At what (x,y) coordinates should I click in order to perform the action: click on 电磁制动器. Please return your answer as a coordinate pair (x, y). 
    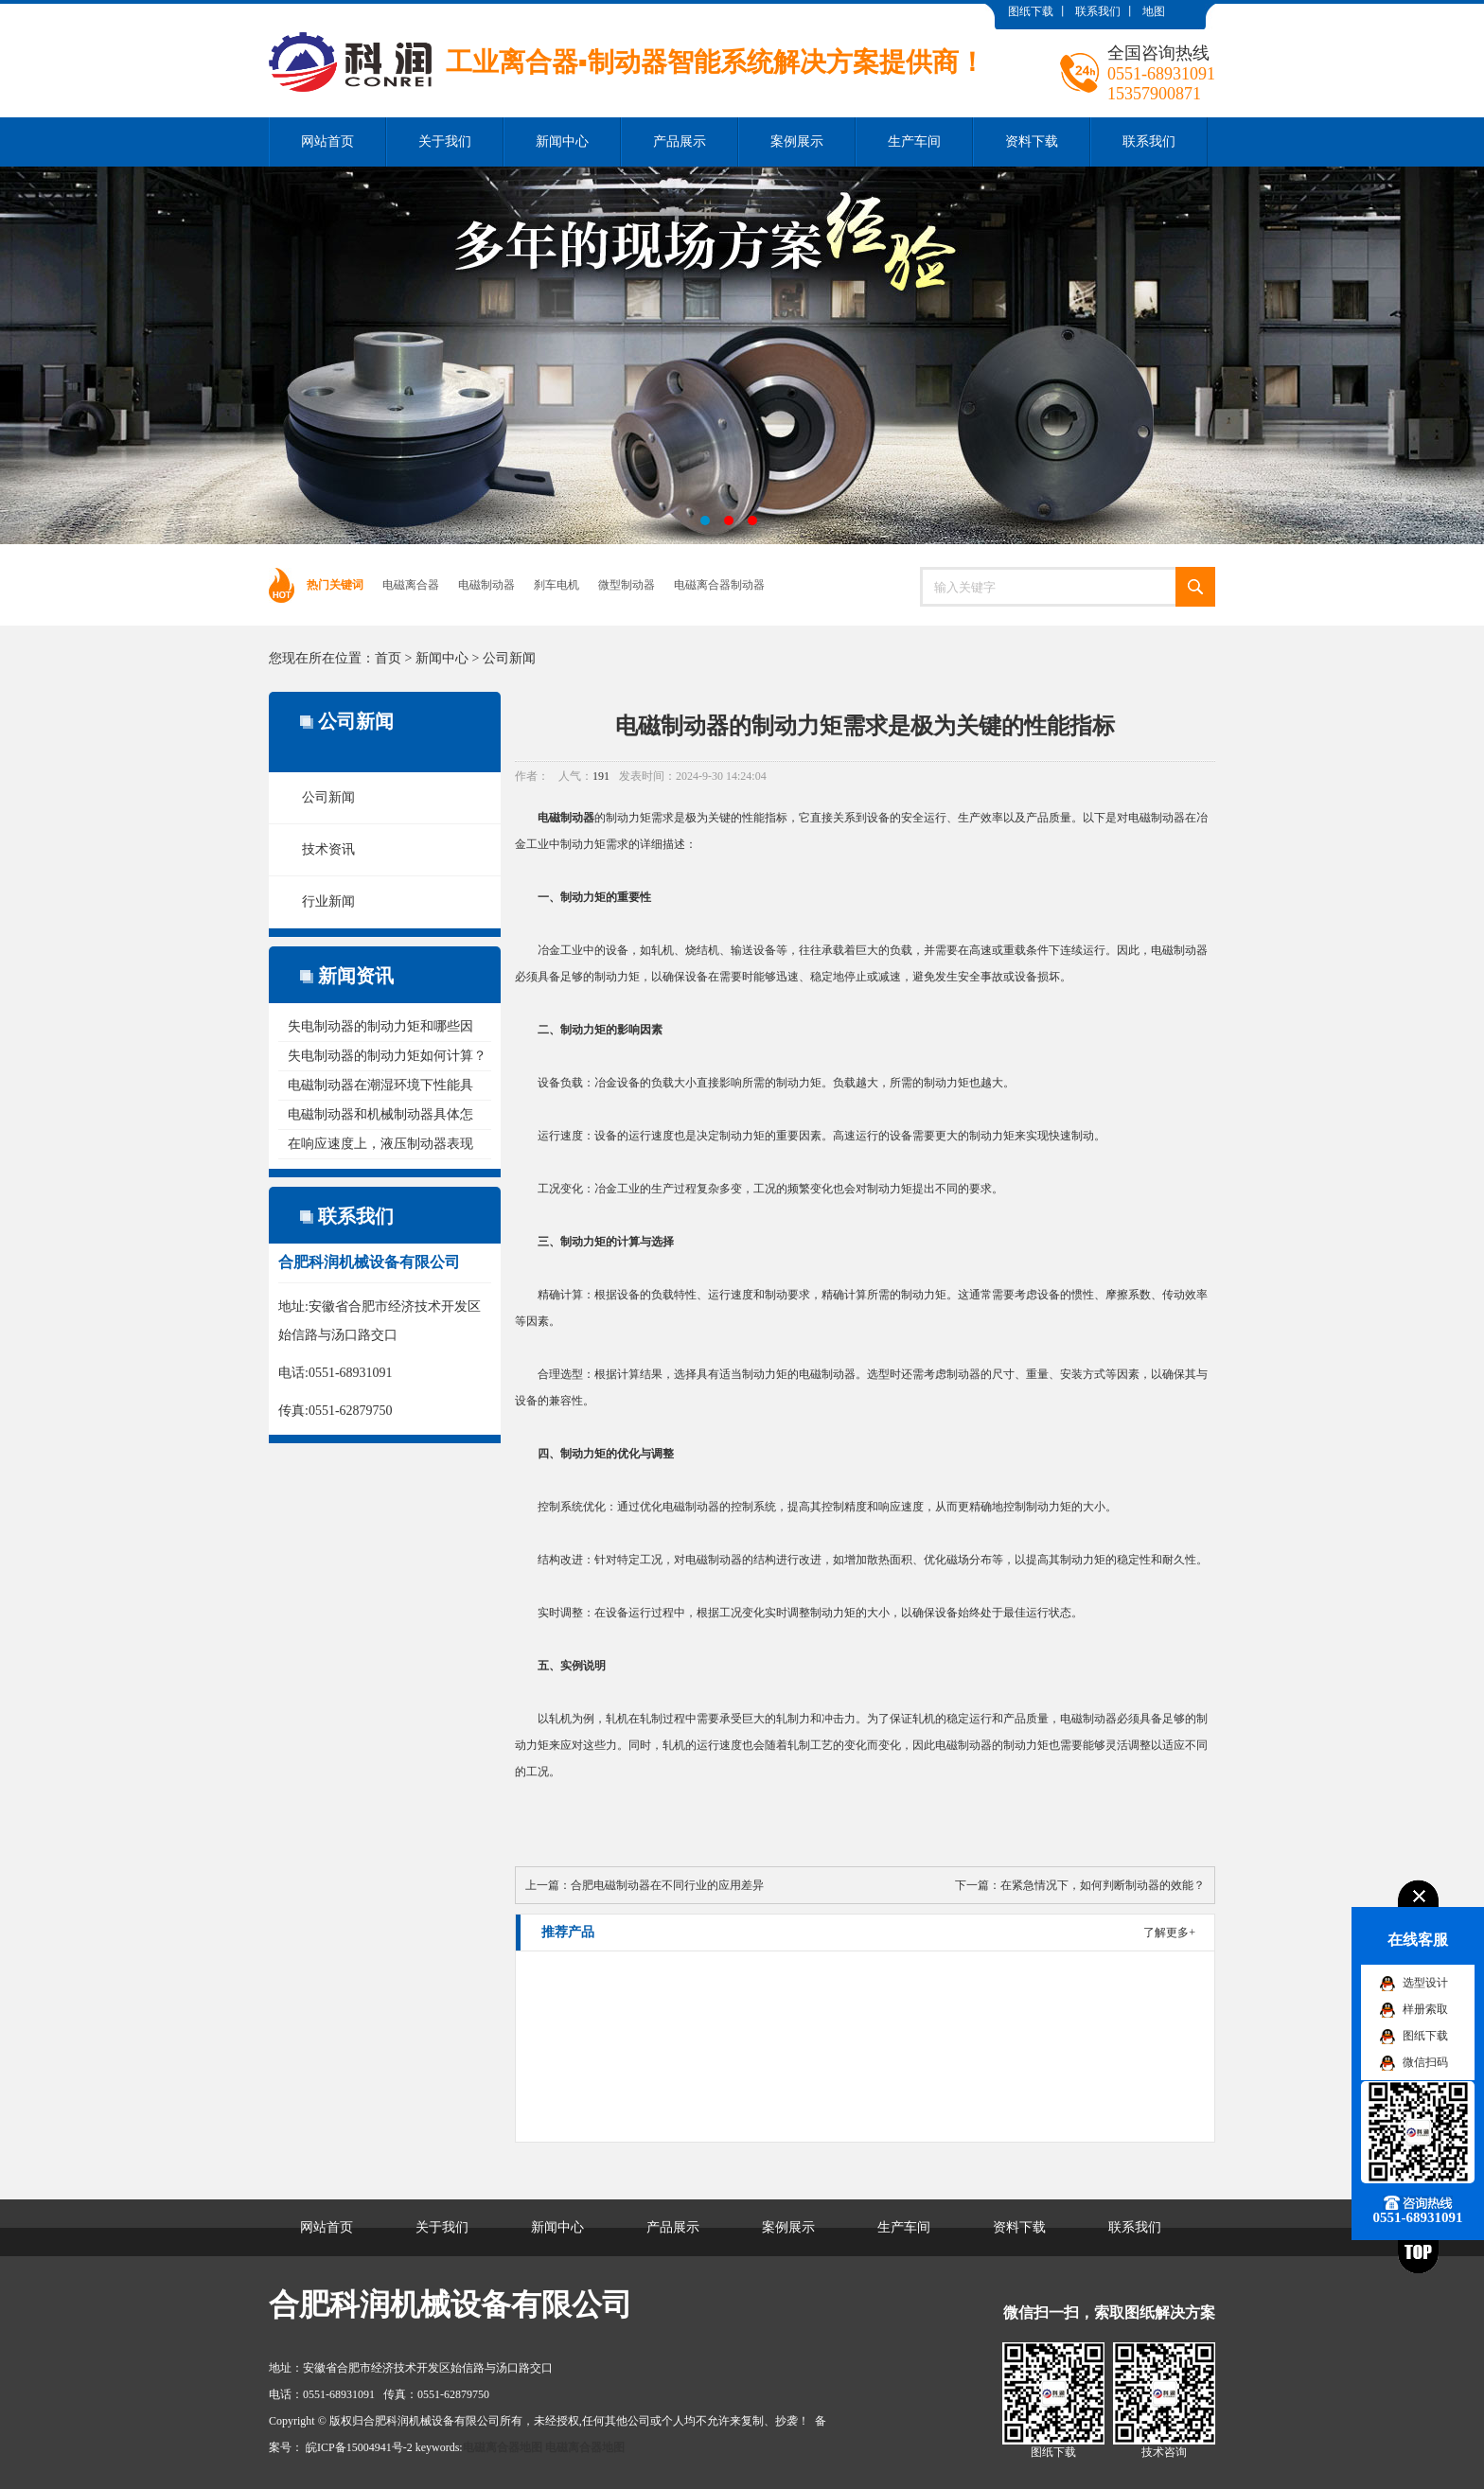
    Looking at the image, I should click on (486, 584).